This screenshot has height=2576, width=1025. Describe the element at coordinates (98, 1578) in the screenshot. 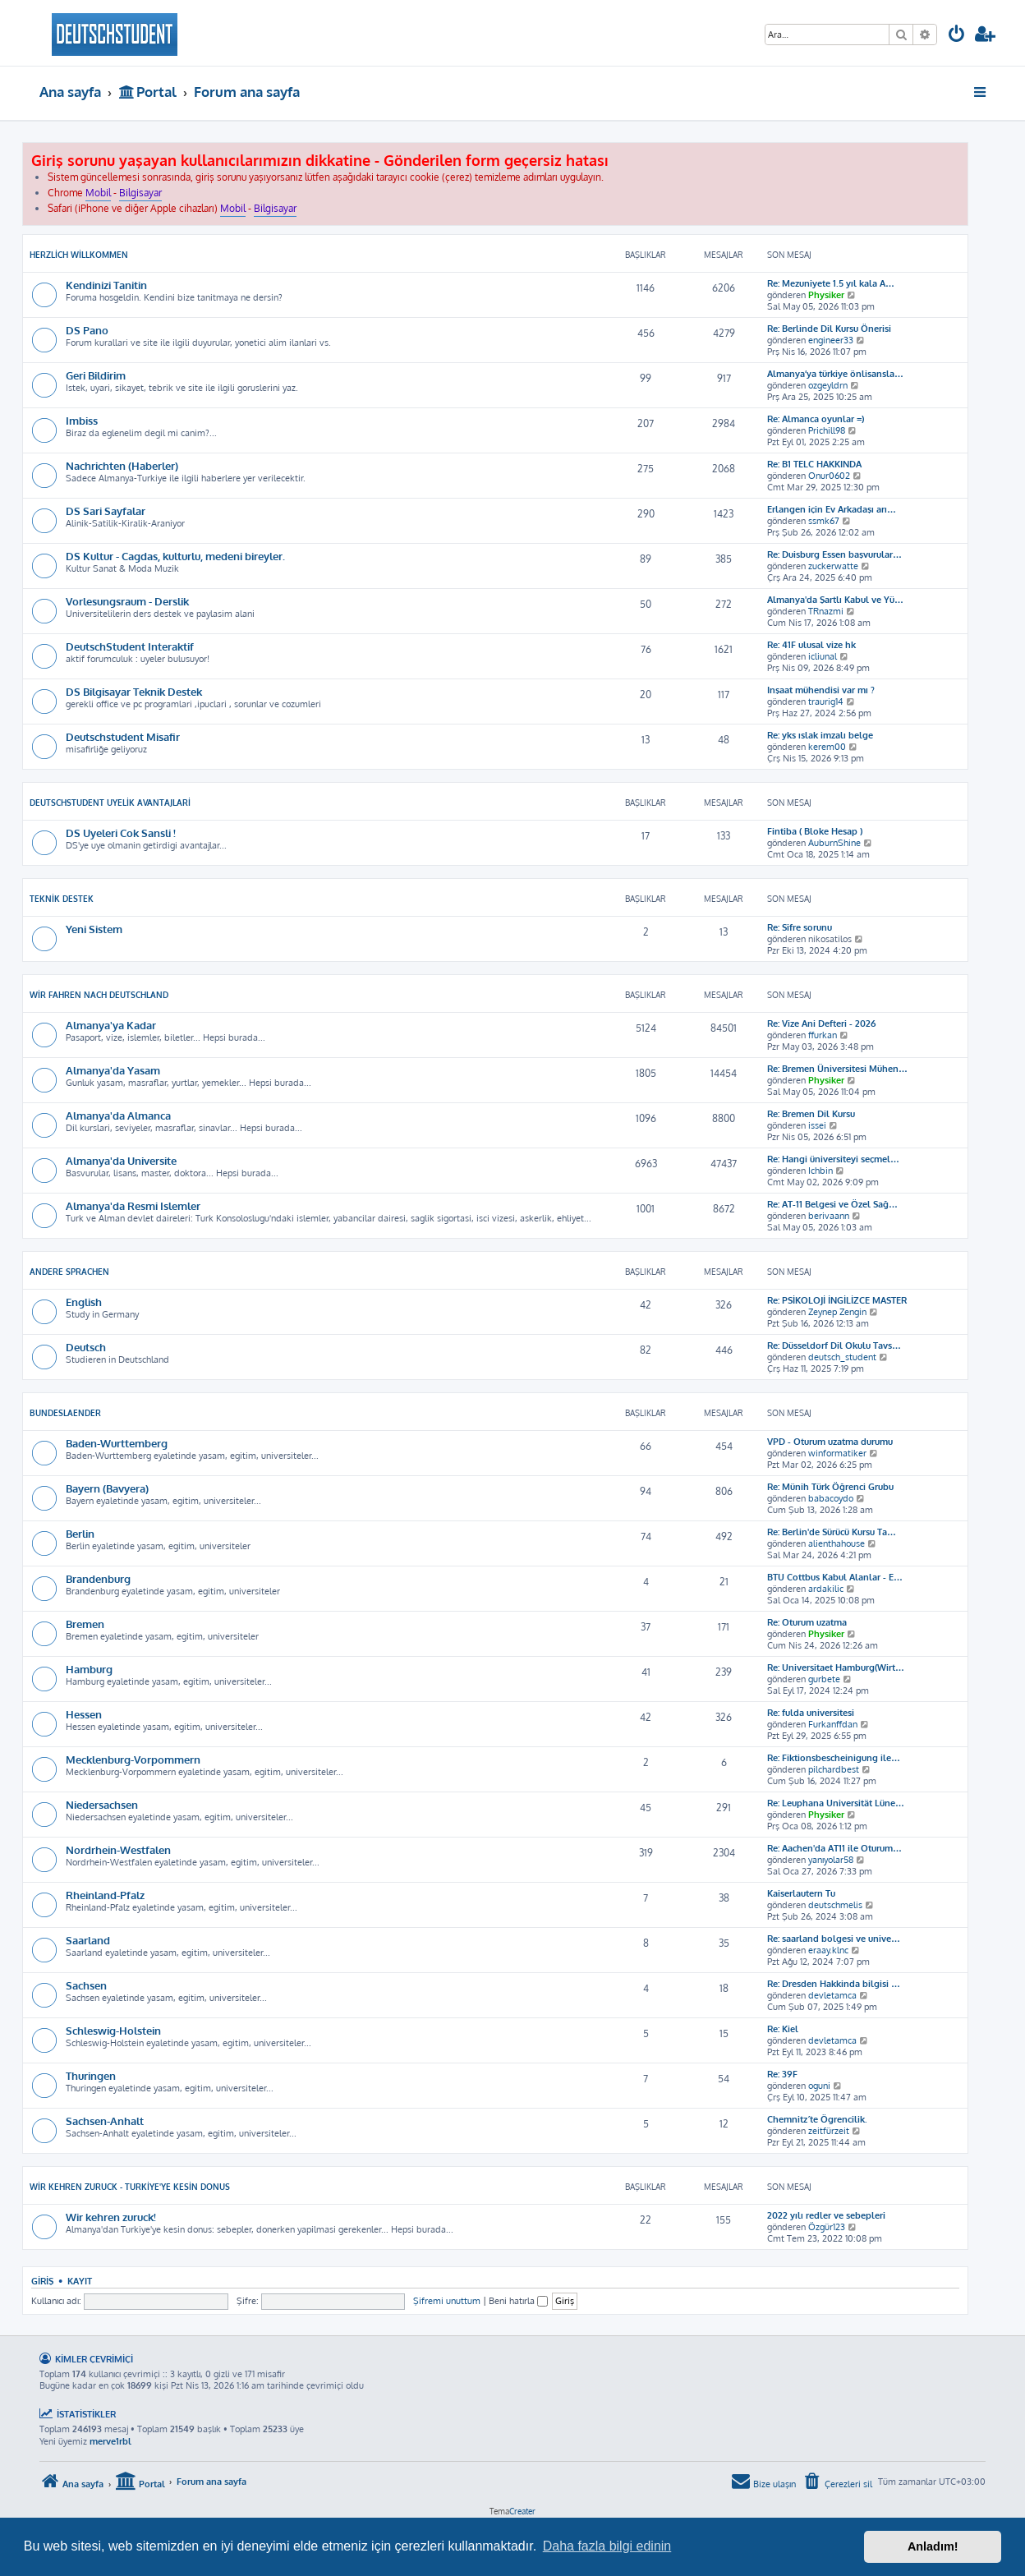

I see `Brandenburg` at that location.